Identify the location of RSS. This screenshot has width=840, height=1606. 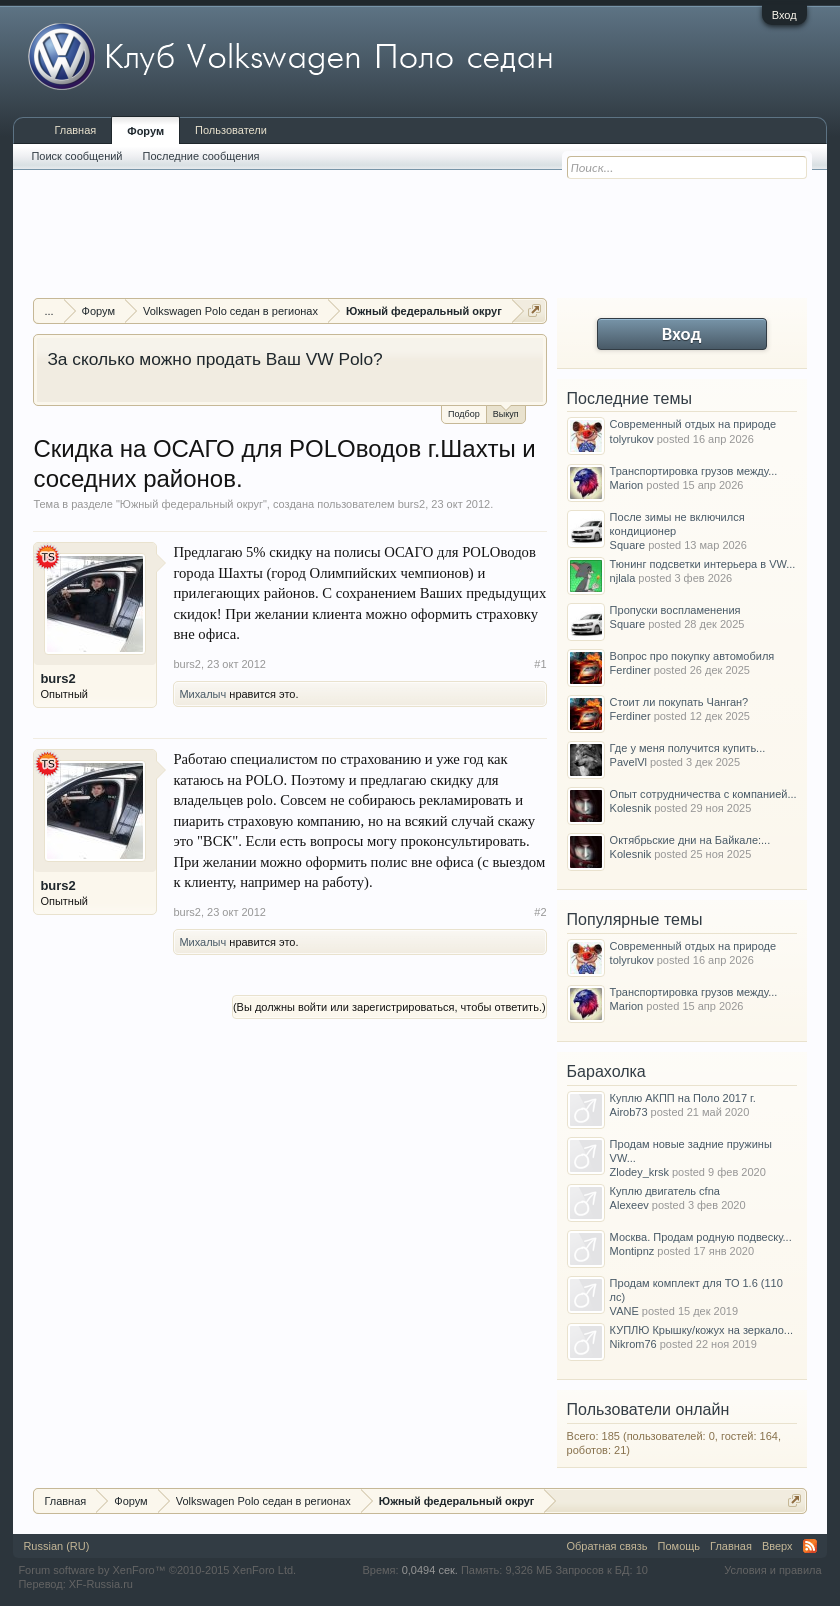
(810, 1546).